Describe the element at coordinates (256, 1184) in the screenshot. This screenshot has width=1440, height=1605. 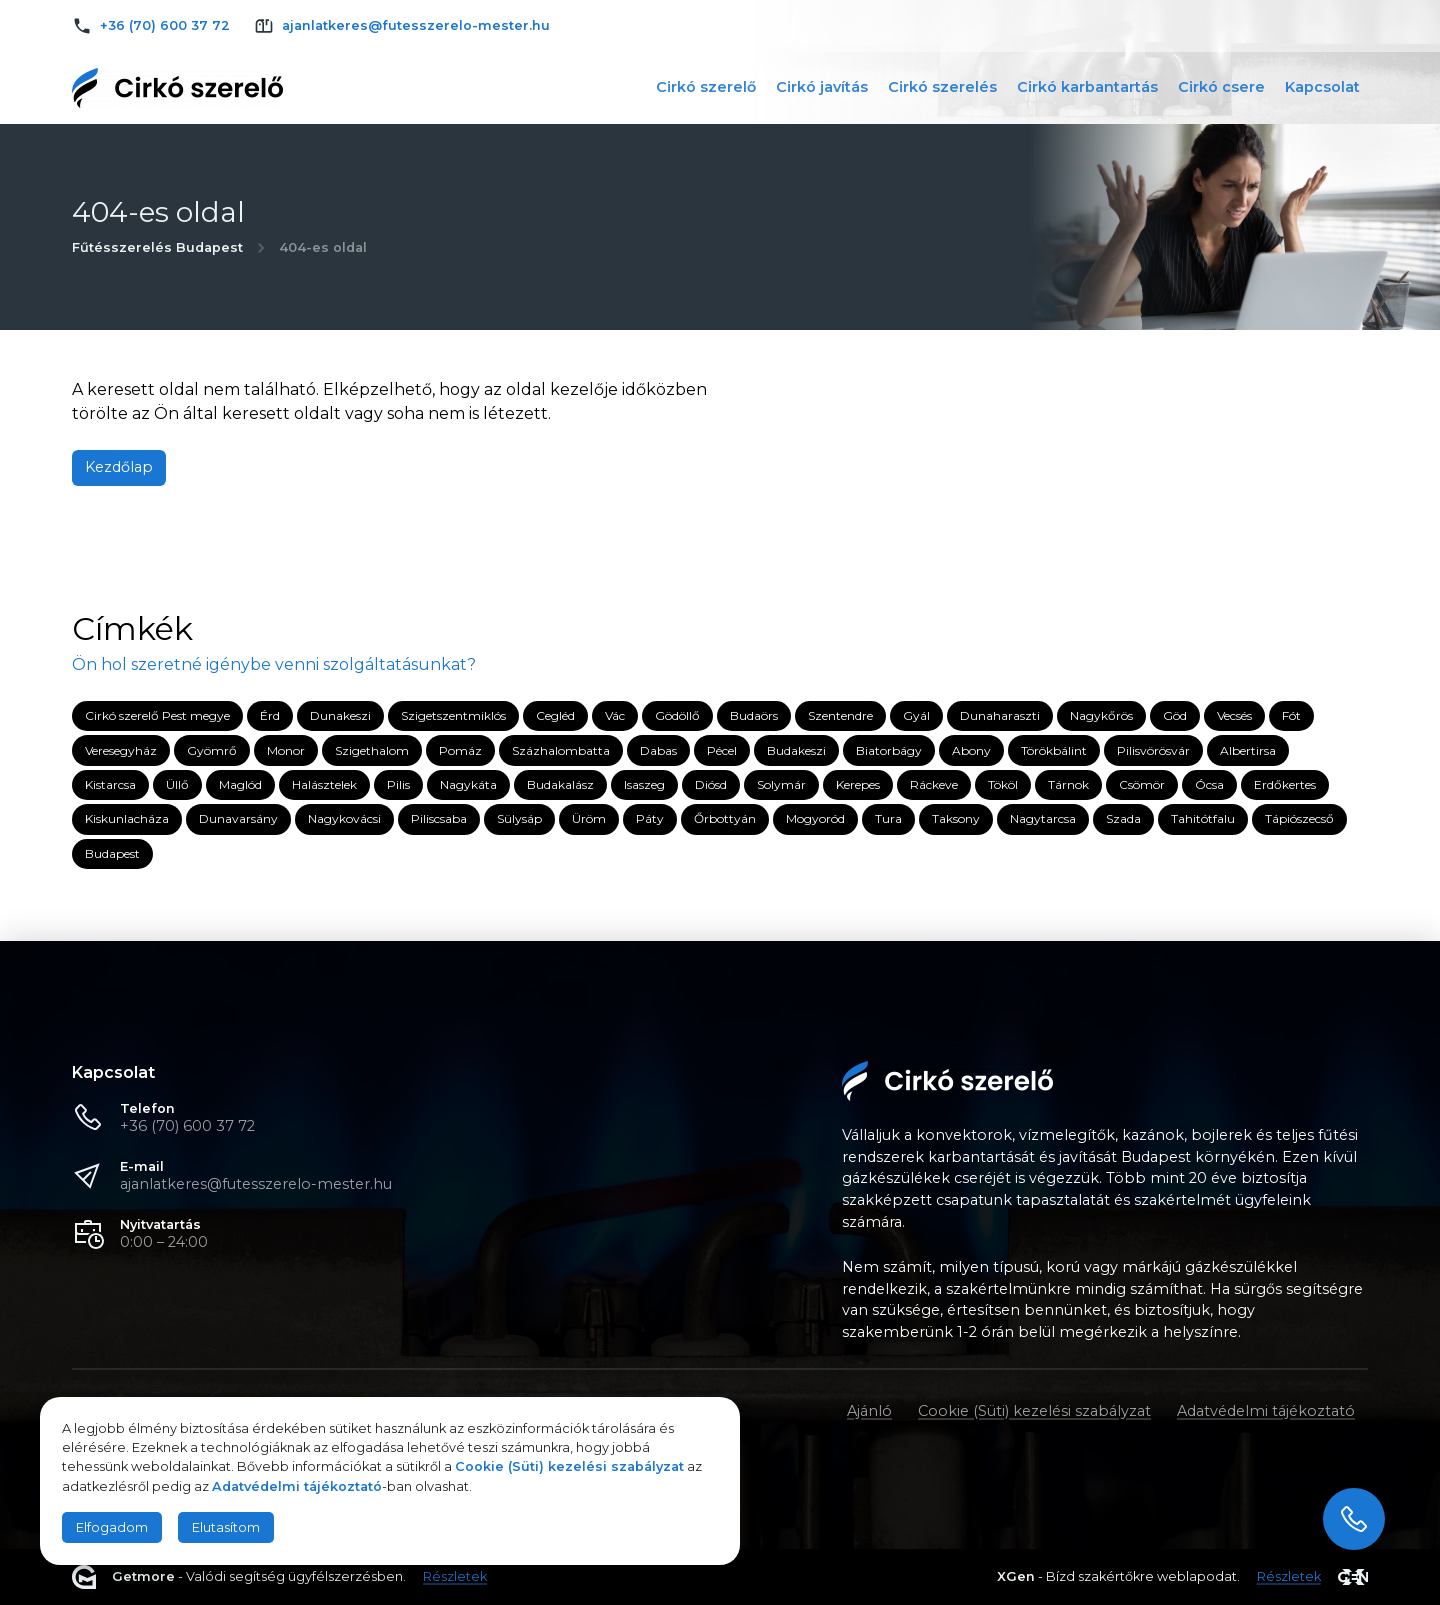
I see `ajanlatkeres@futesszerelo-mester.hu` at that location.